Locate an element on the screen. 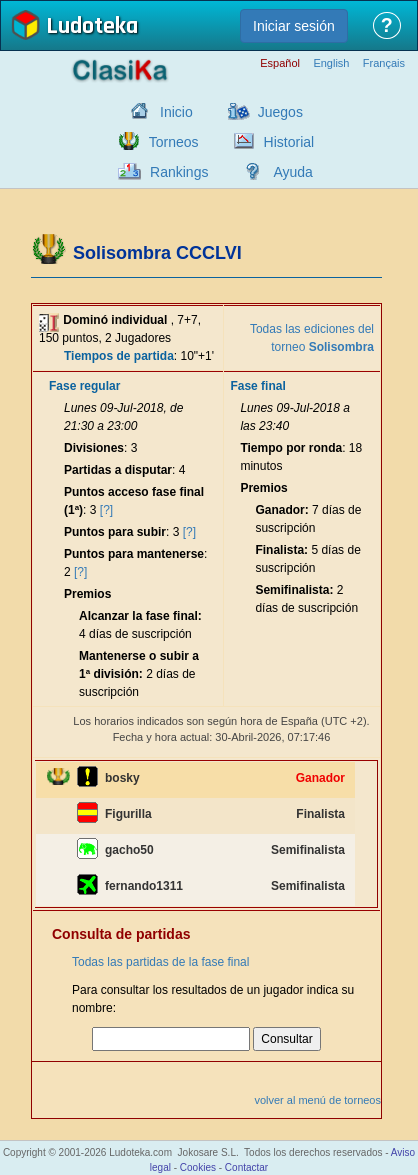 The image size is (418, 1175). Juegos is located at coordinates (280, 112).